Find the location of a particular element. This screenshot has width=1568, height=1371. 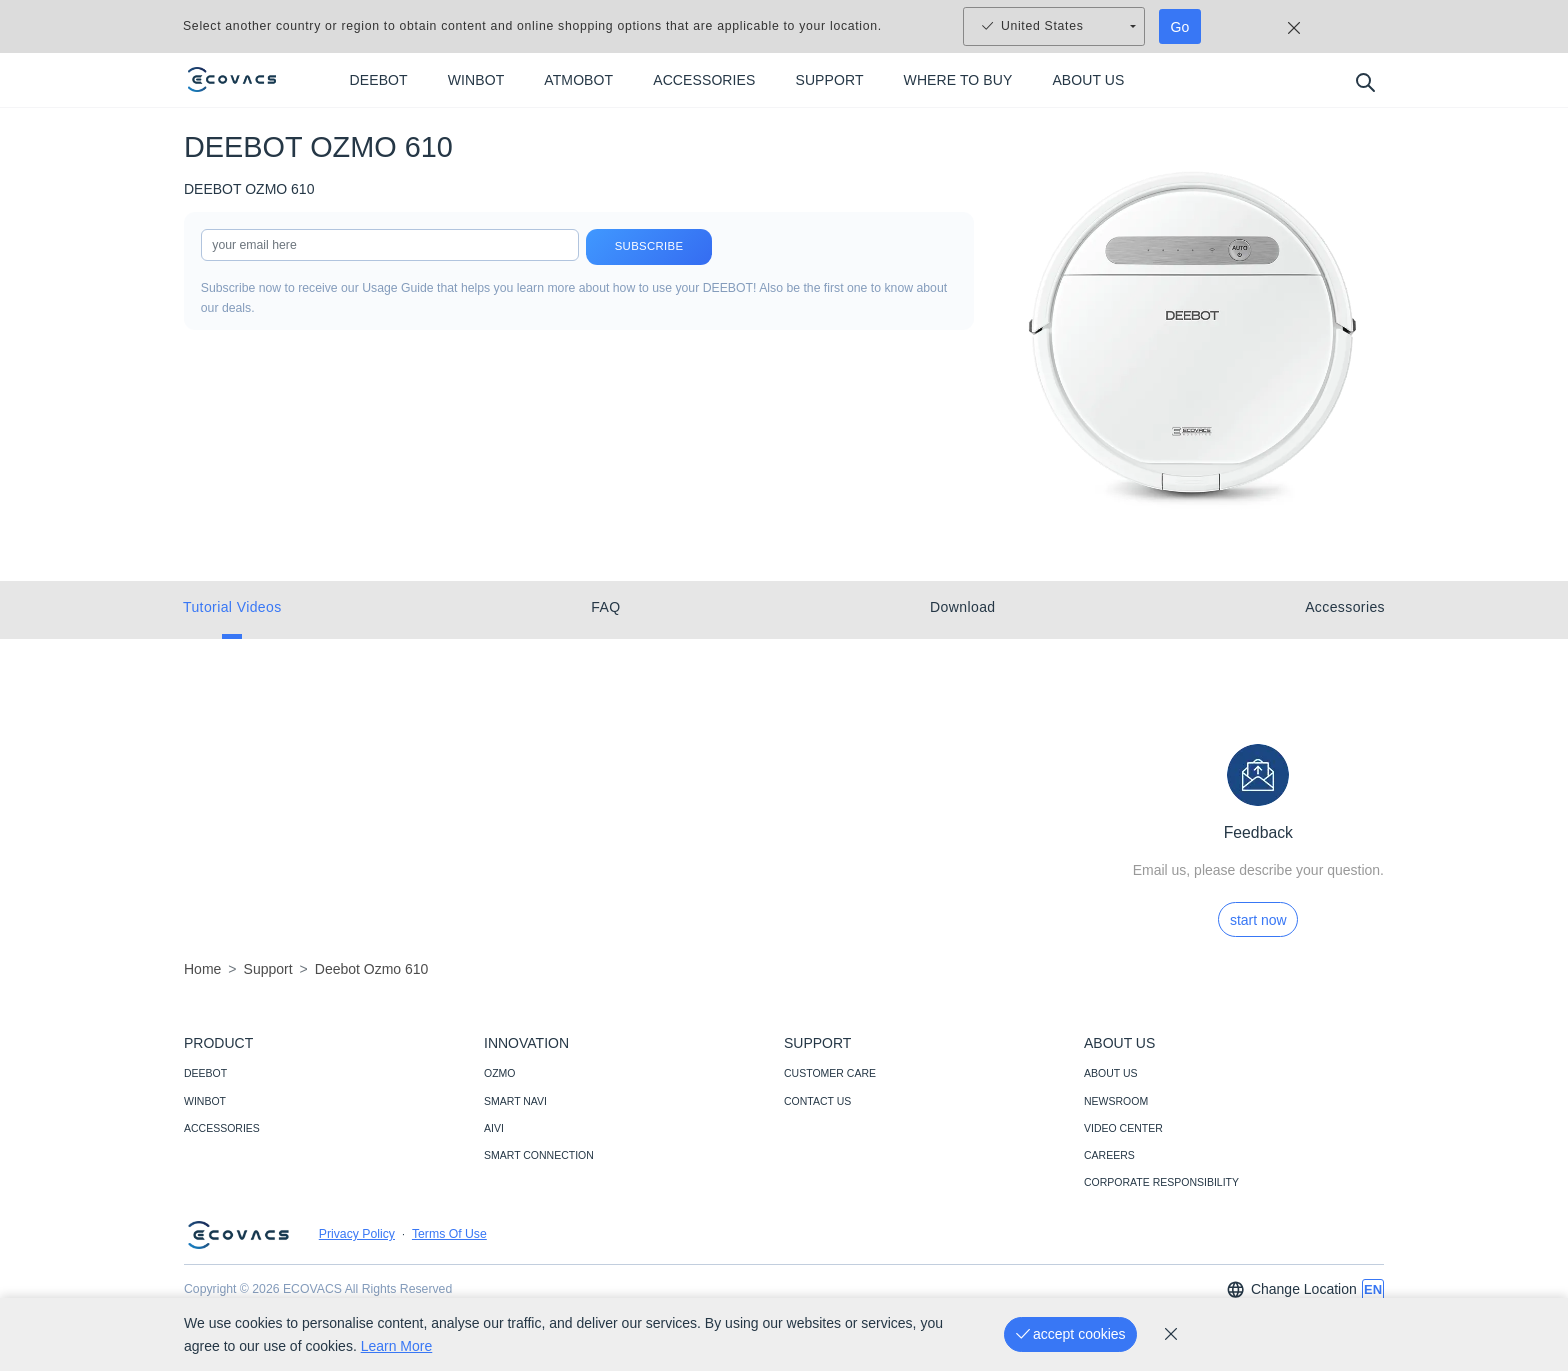

CORPORATE RESPONSIBILITY is located at coordinates (1161, 1182).